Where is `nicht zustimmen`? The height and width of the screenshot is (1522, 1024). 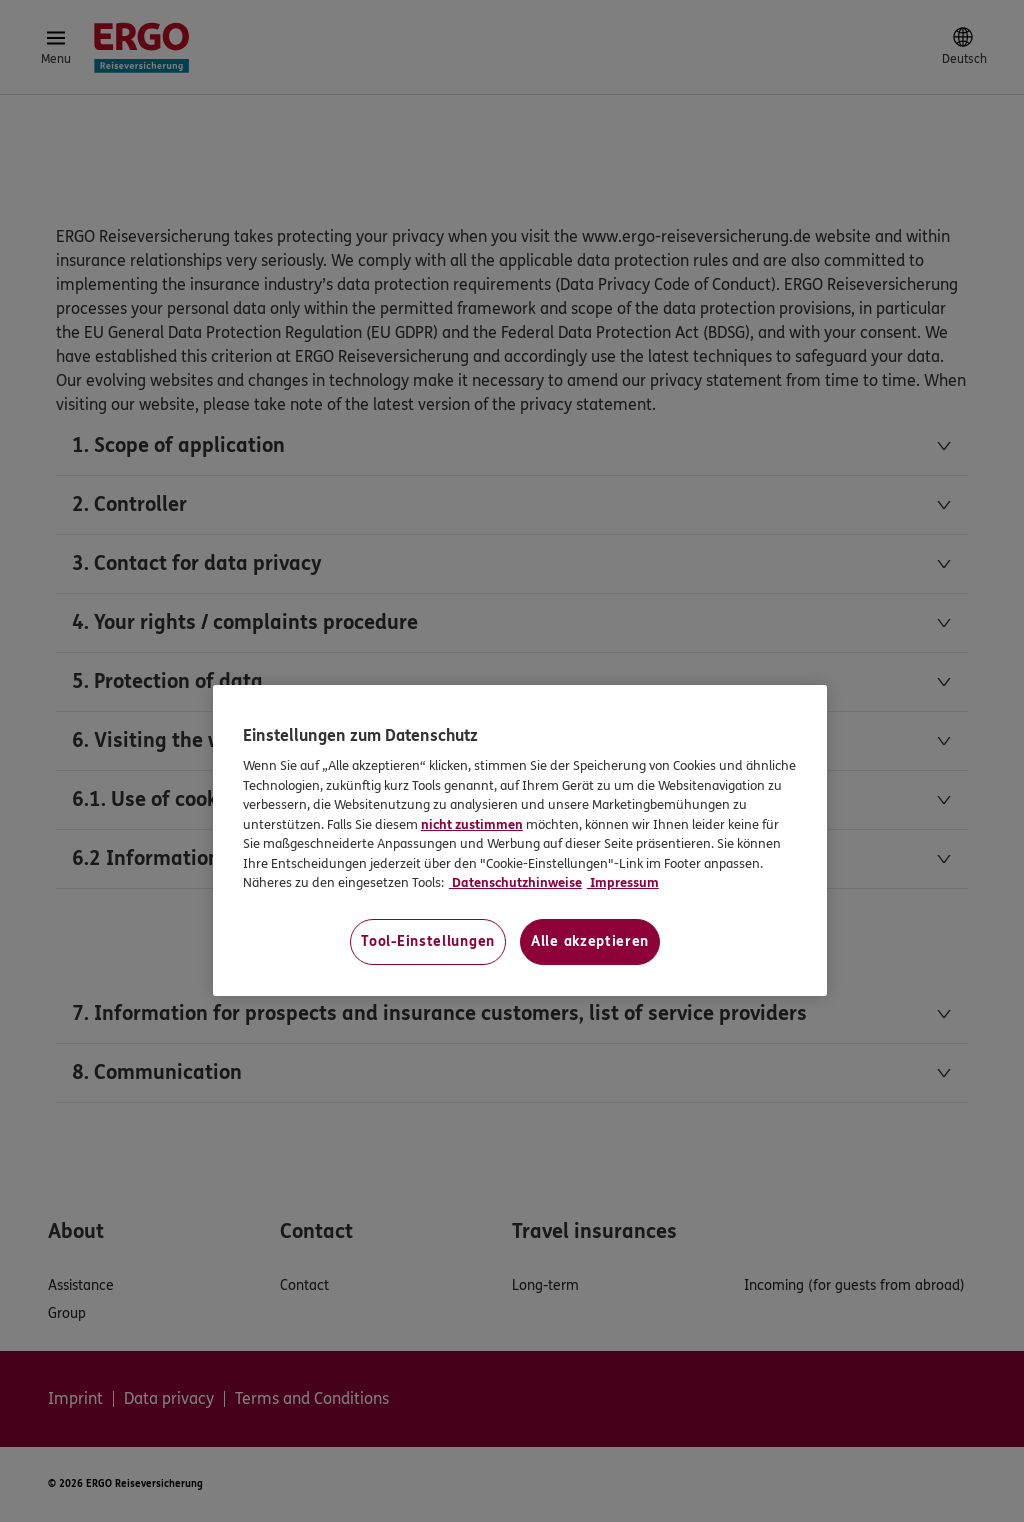 nicht zustimmen is located at coordinates (472, 825).